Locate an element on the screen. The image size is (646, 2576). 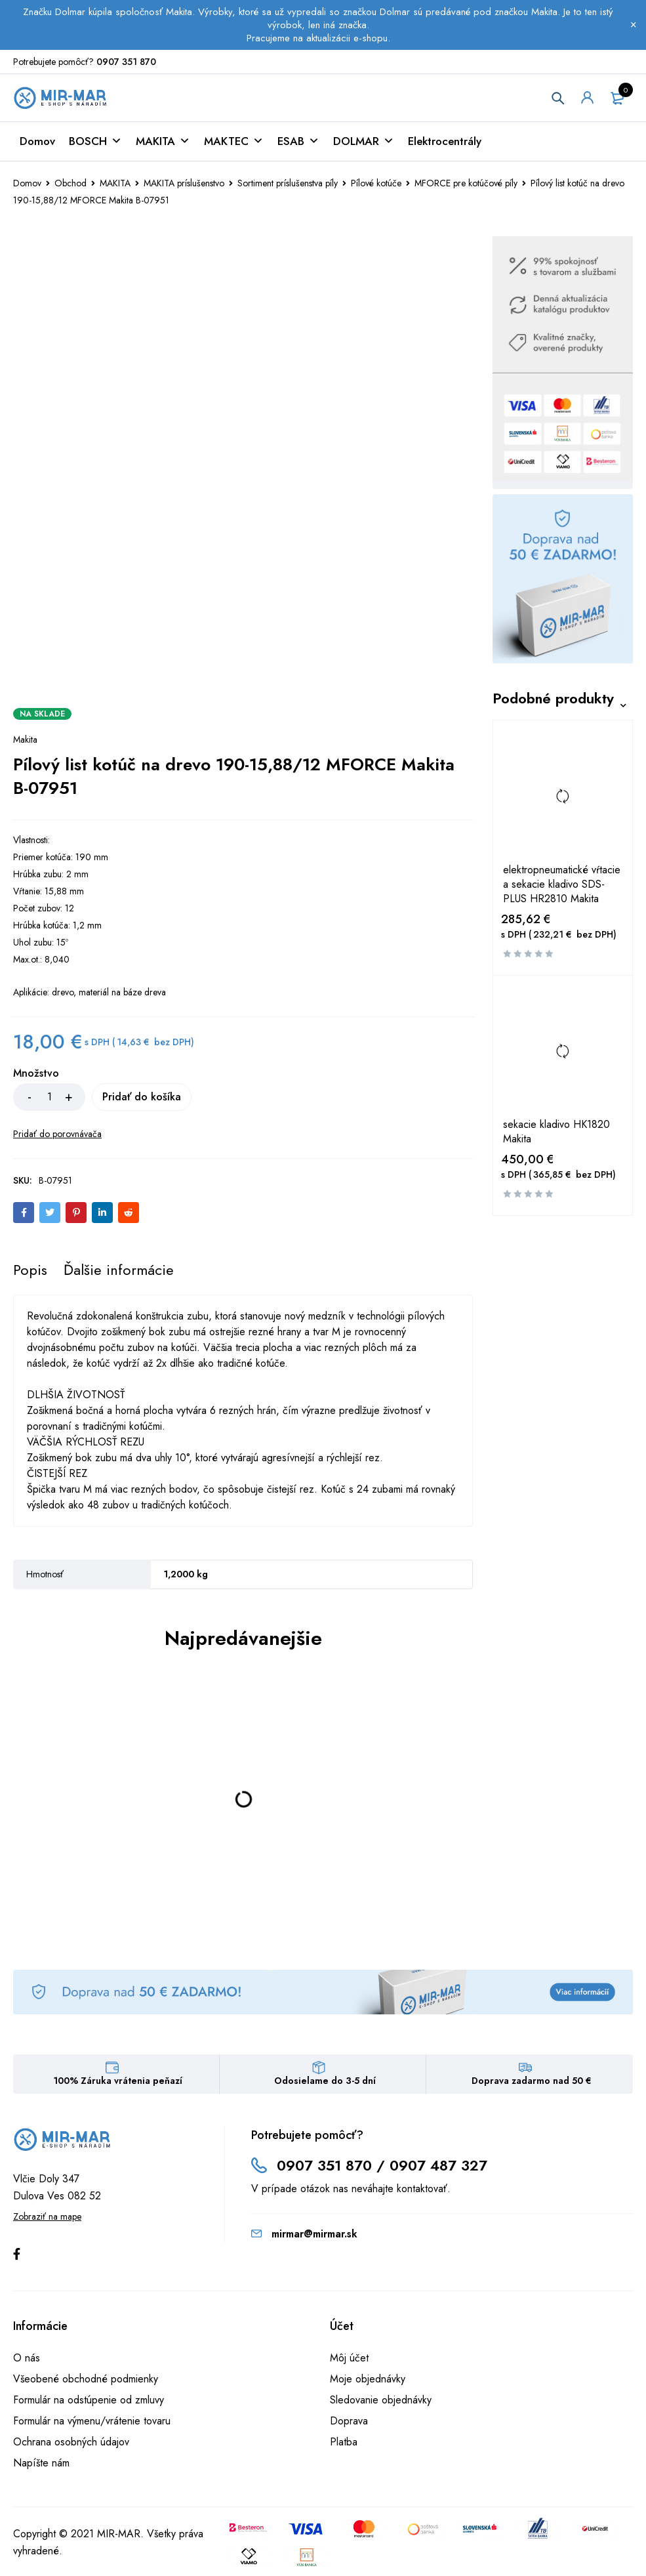
MFORCE pre kotúčové píly is located at coordinates (465, 185).